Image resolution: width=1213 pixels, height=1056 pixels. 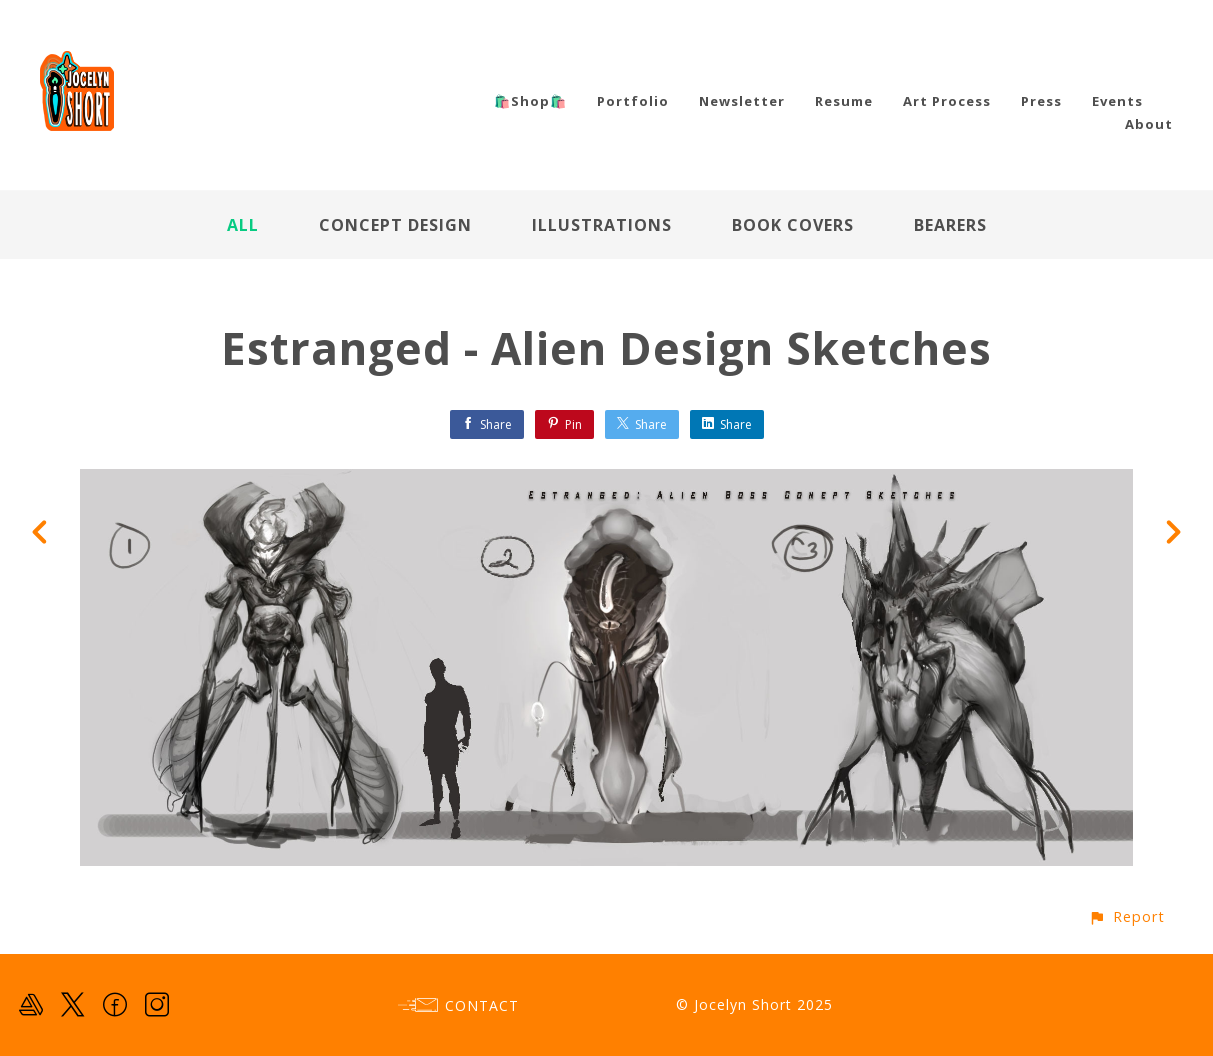 I want to click on Newsletter, so click(x=742, y=101).